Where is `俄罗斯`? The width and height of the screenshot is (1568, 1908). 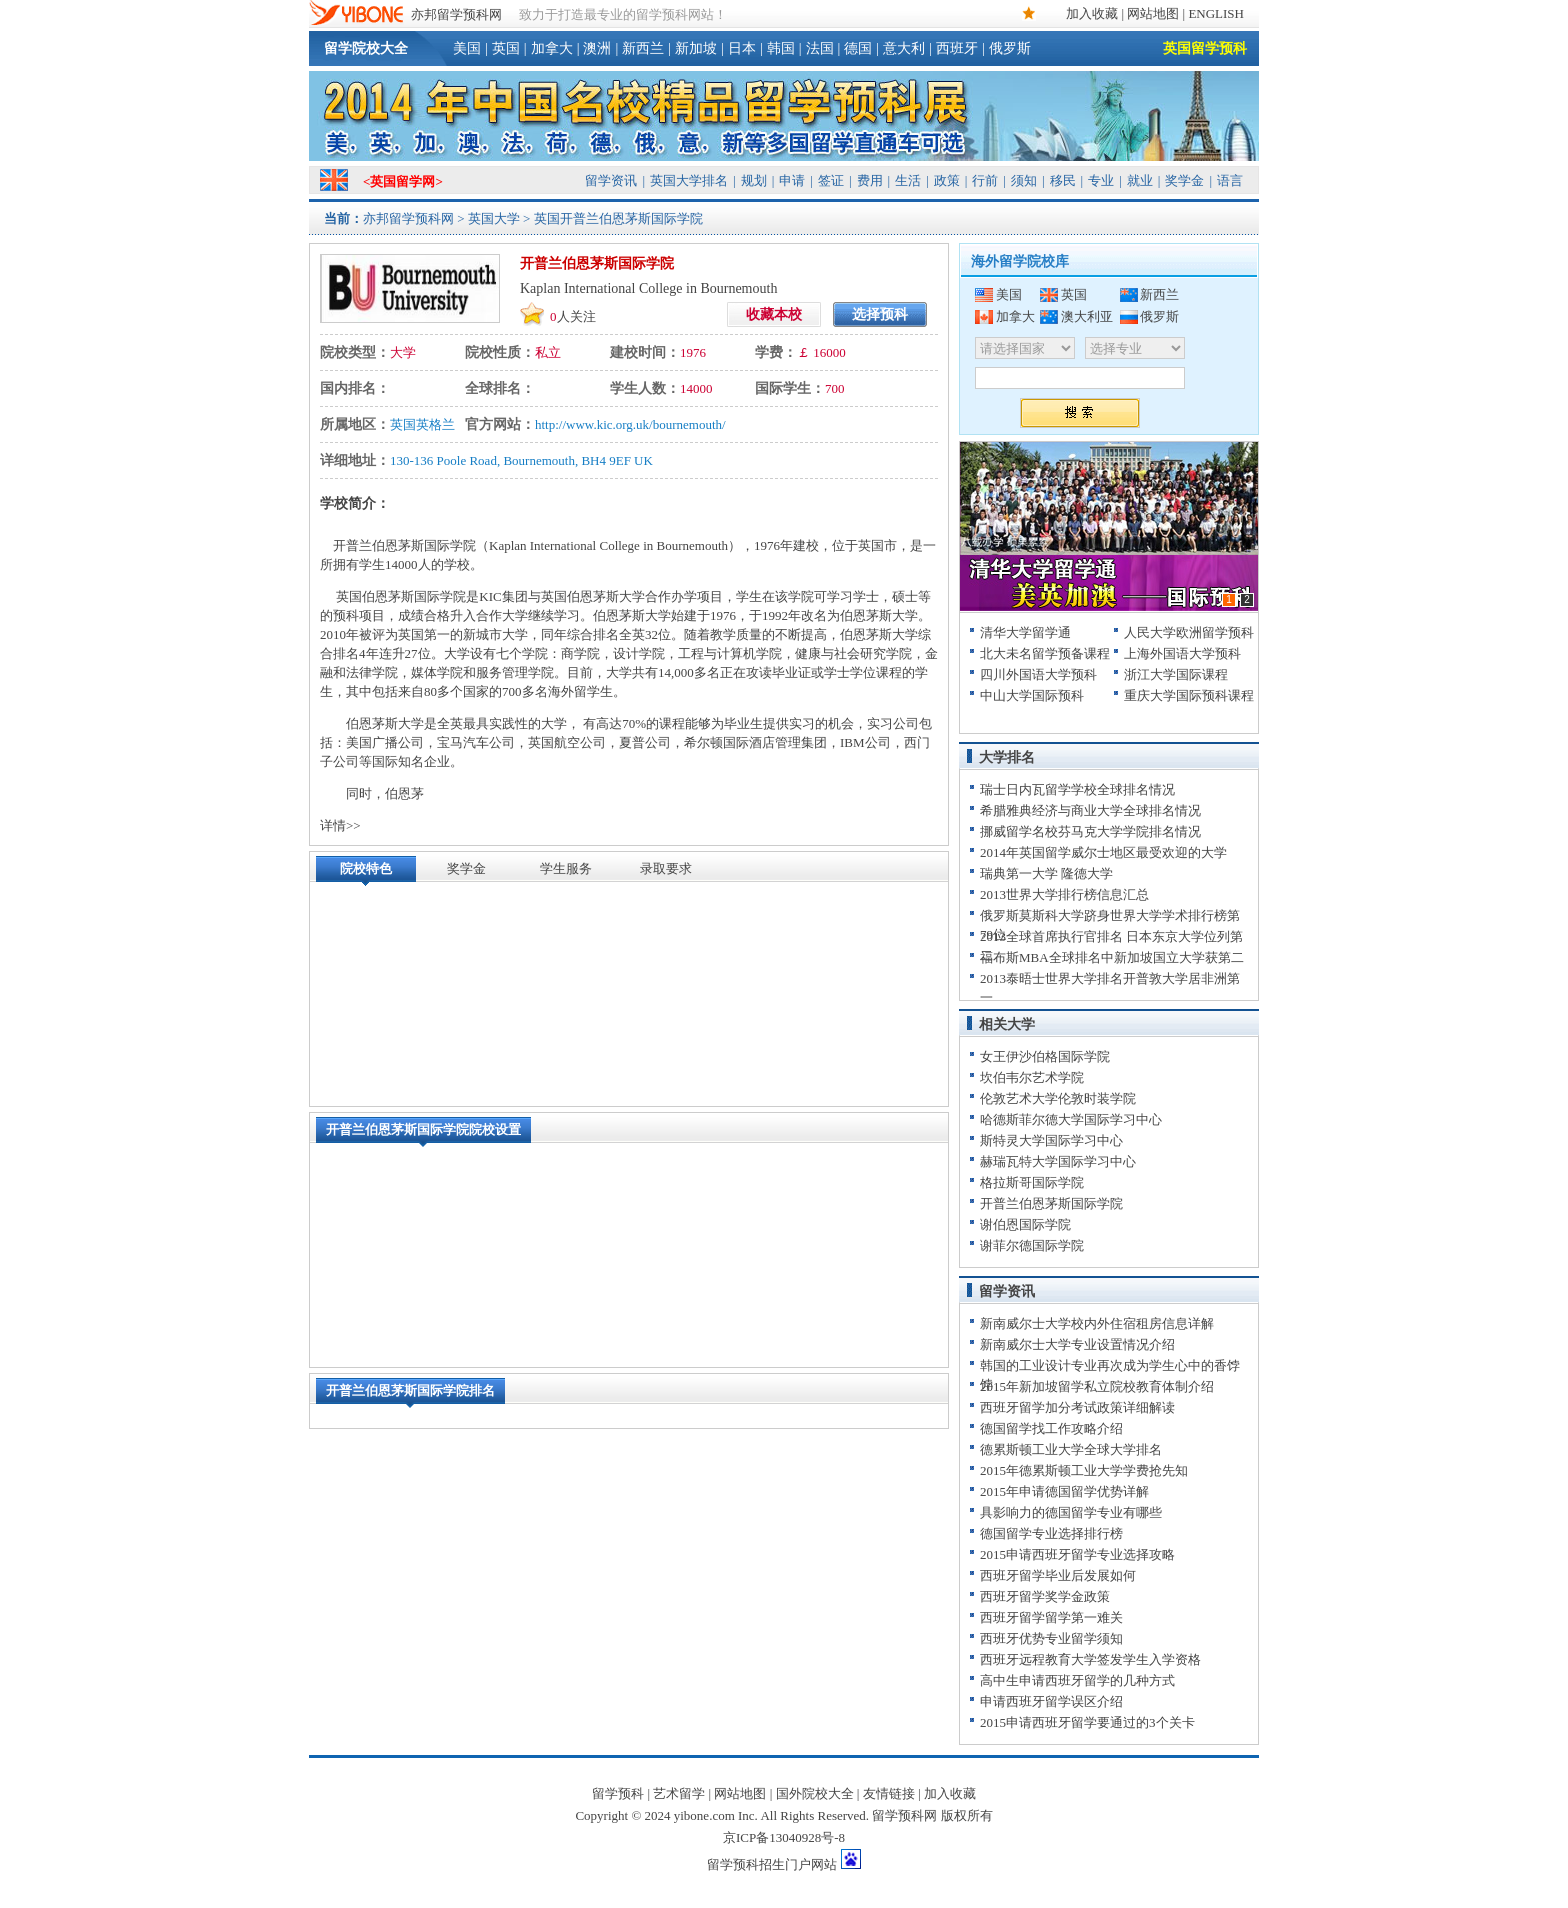 俄罗斯 is located at coordinates (1010, 48).